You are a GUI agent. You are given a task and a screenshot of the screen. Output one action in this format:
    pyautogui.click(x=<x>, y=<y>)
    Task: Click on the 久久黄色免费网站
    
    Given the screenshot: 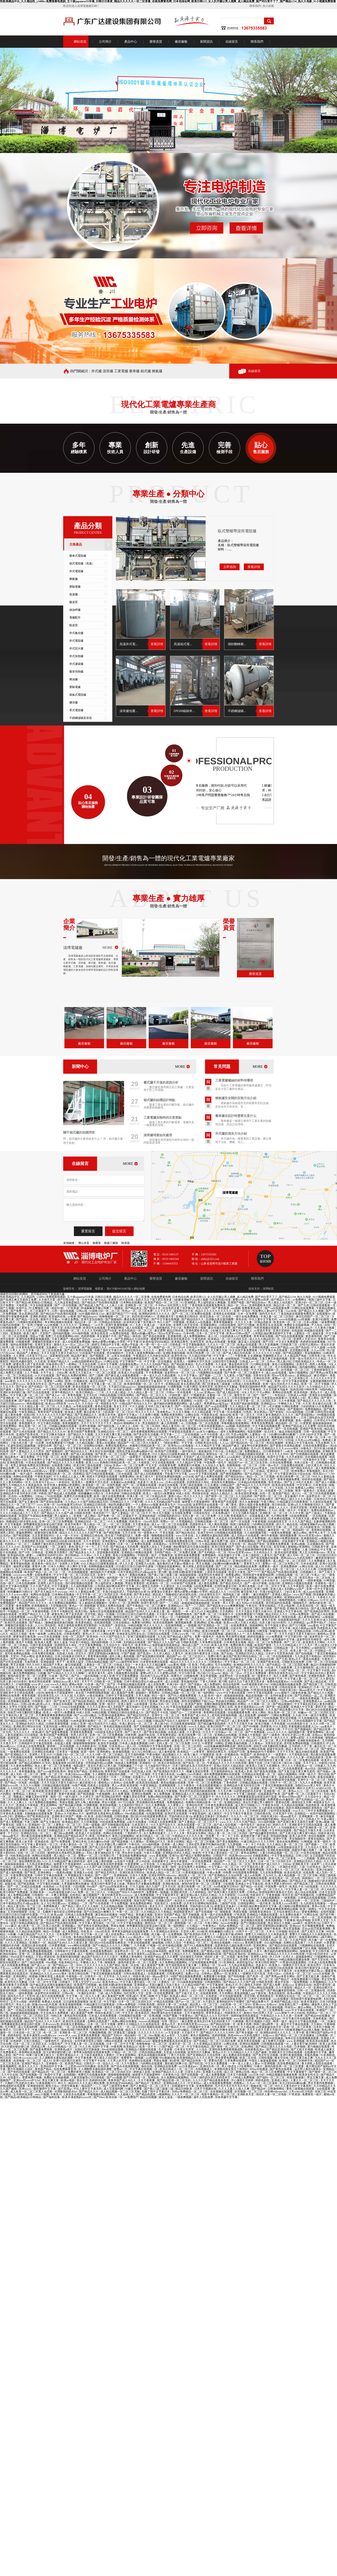 What is the action you would take?
    pyautogui.click(x=22, y=1765)
    